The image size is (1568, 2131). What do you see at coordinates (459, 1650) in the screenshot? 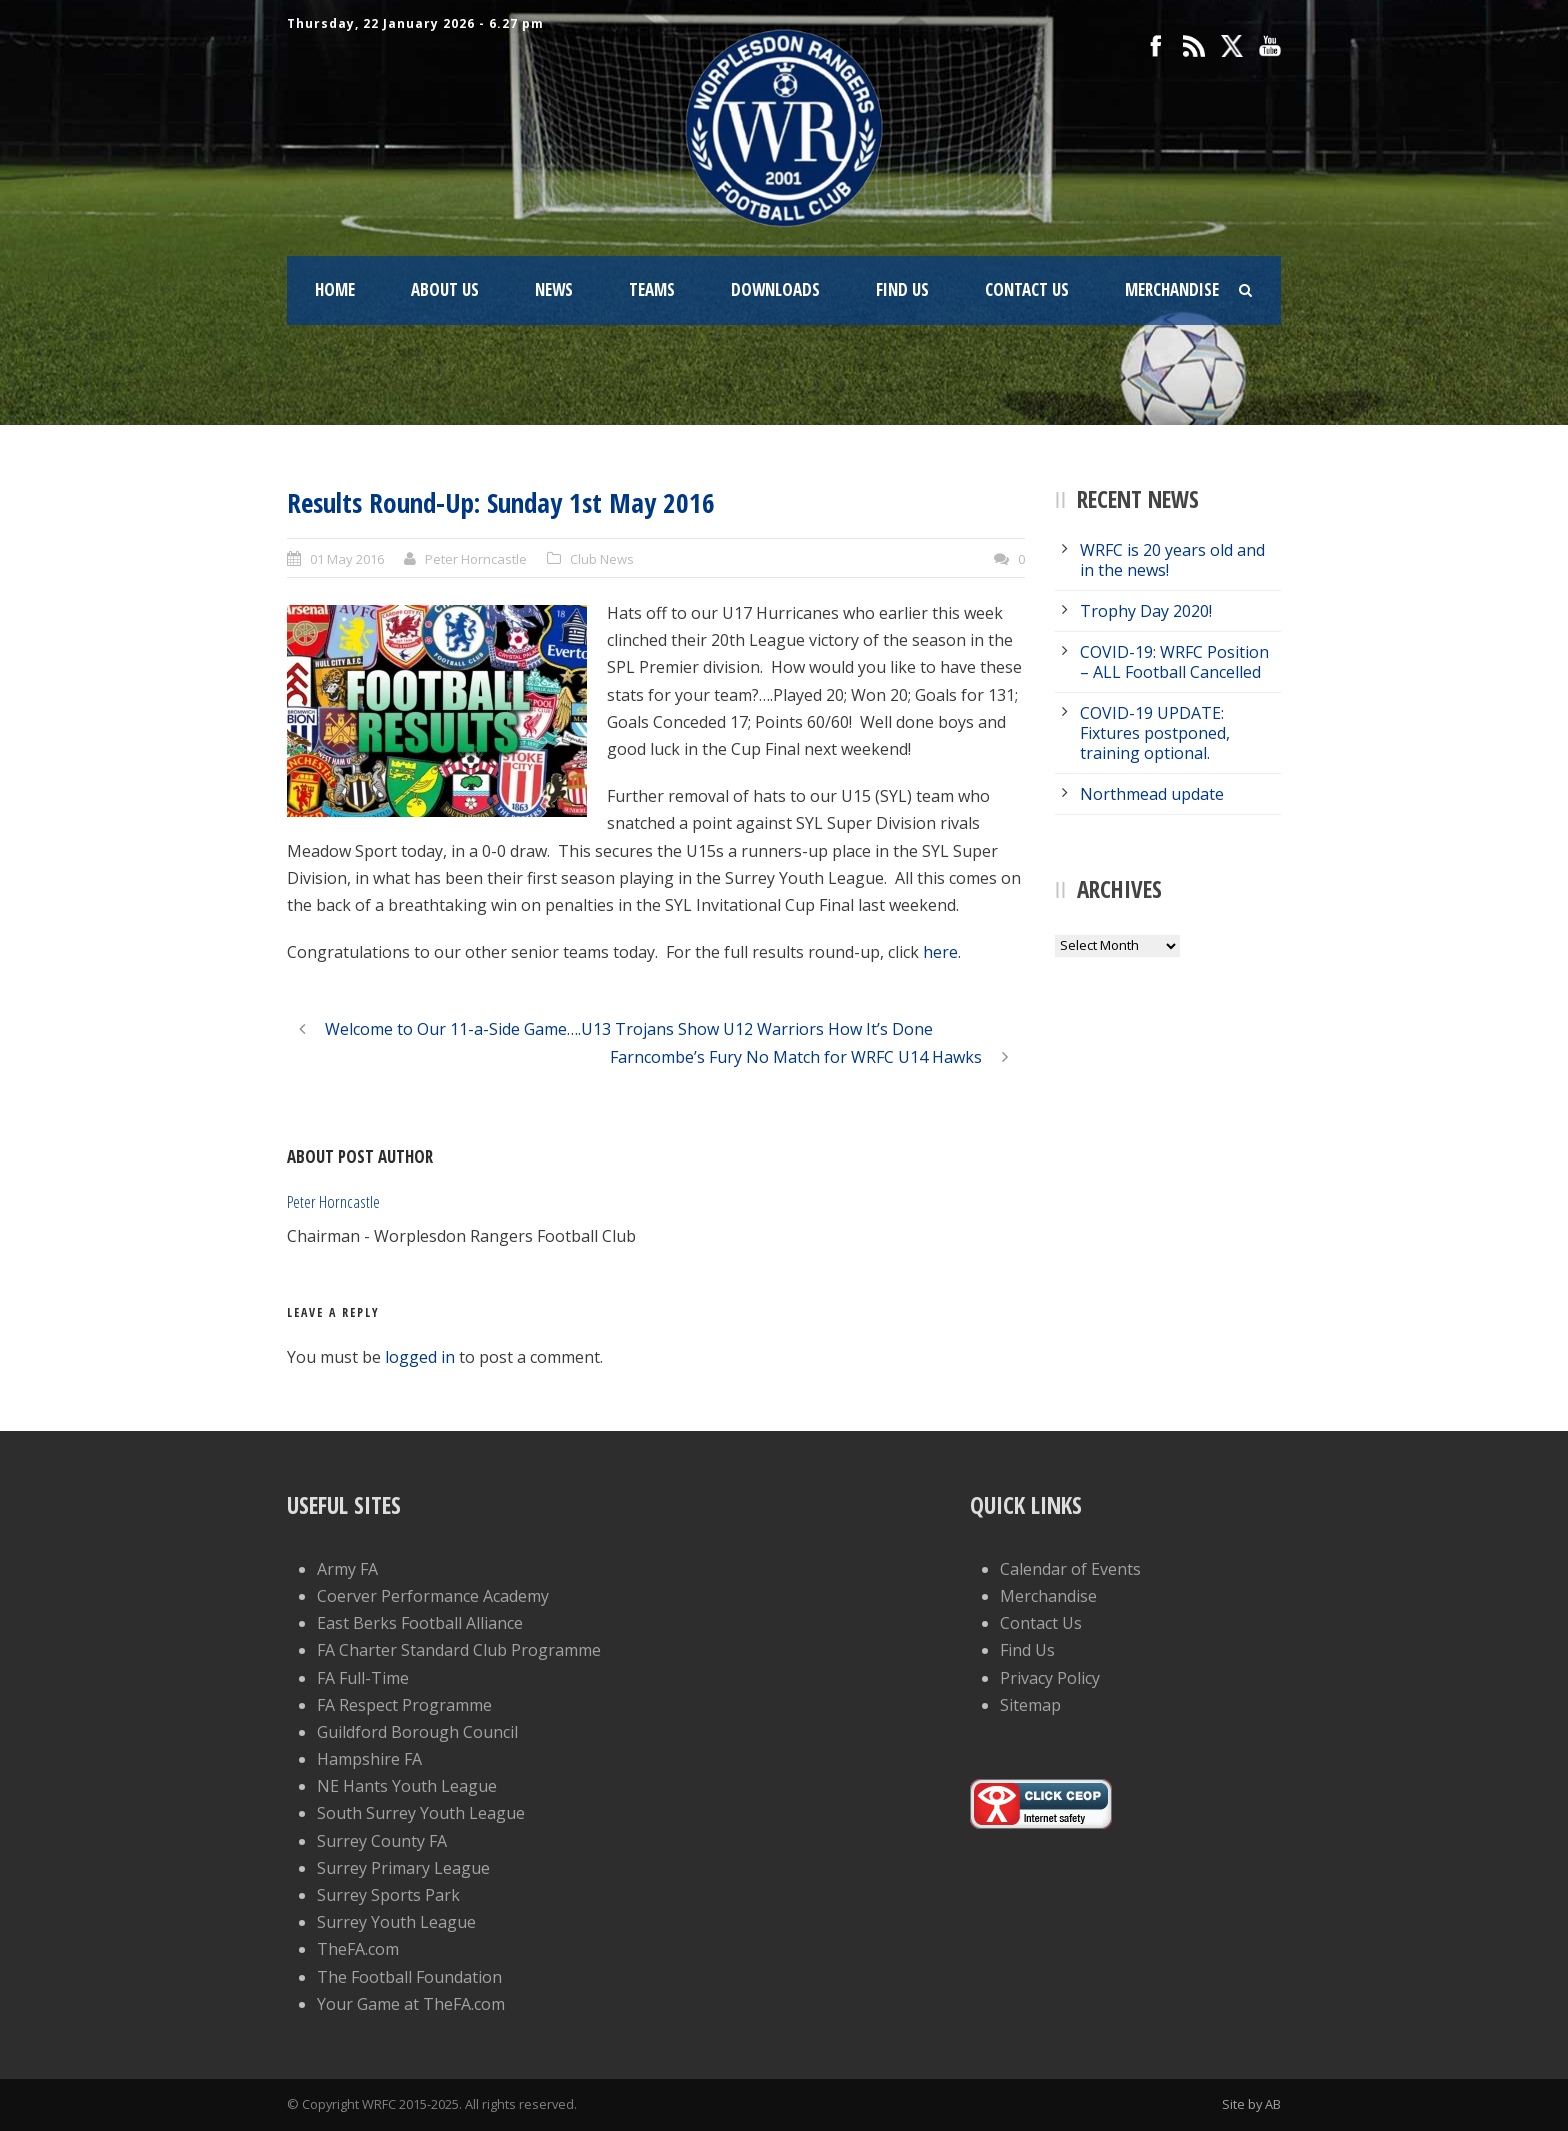
I see `FA Charter Standard Club Programme` at bounding box center [459, 1650].